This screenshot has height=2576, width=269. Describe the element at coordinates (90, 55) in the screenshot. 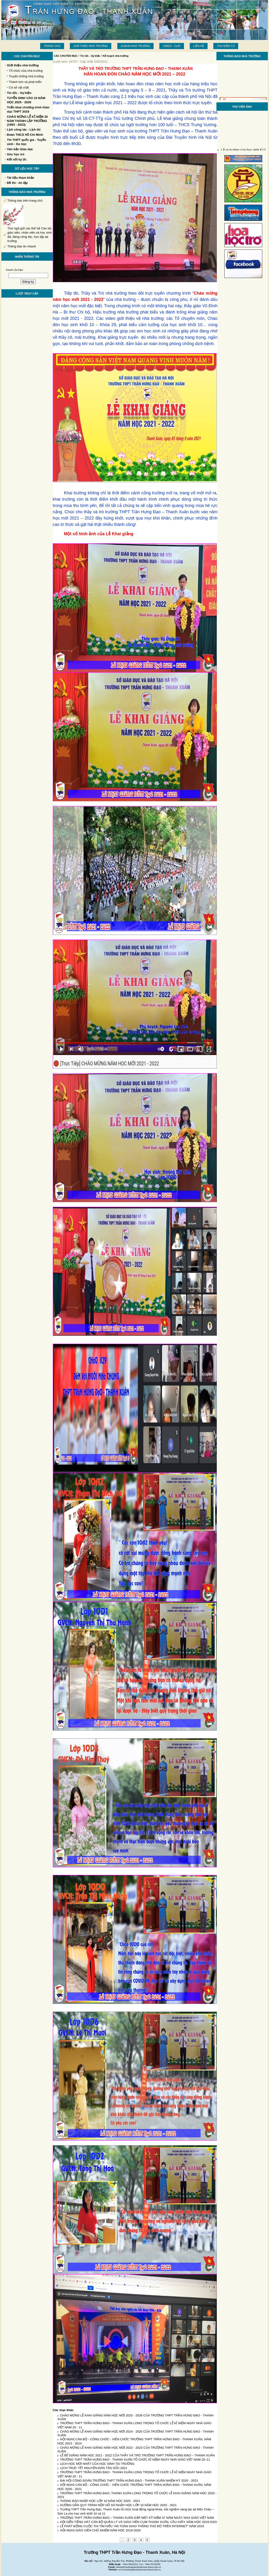

I see `Tin tức - Sự kiện` at that location.